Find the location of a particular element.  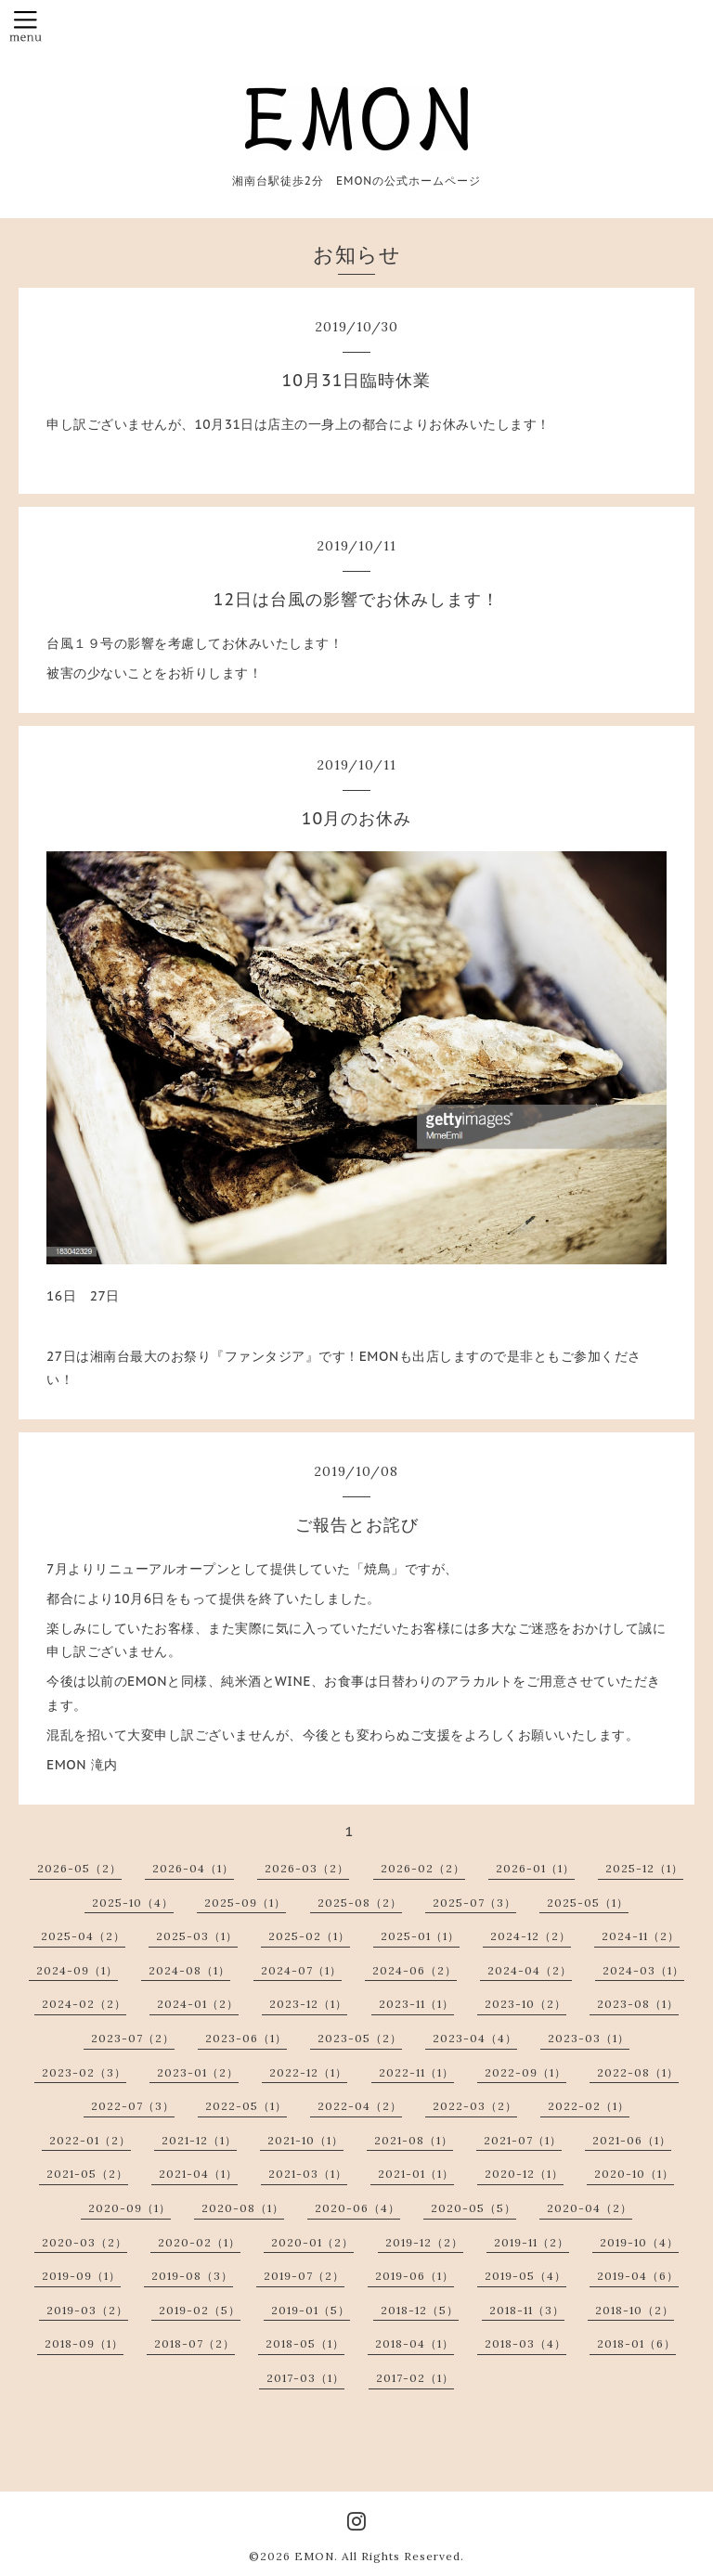

2024-04（2） is located at coordinates (529, 1970).